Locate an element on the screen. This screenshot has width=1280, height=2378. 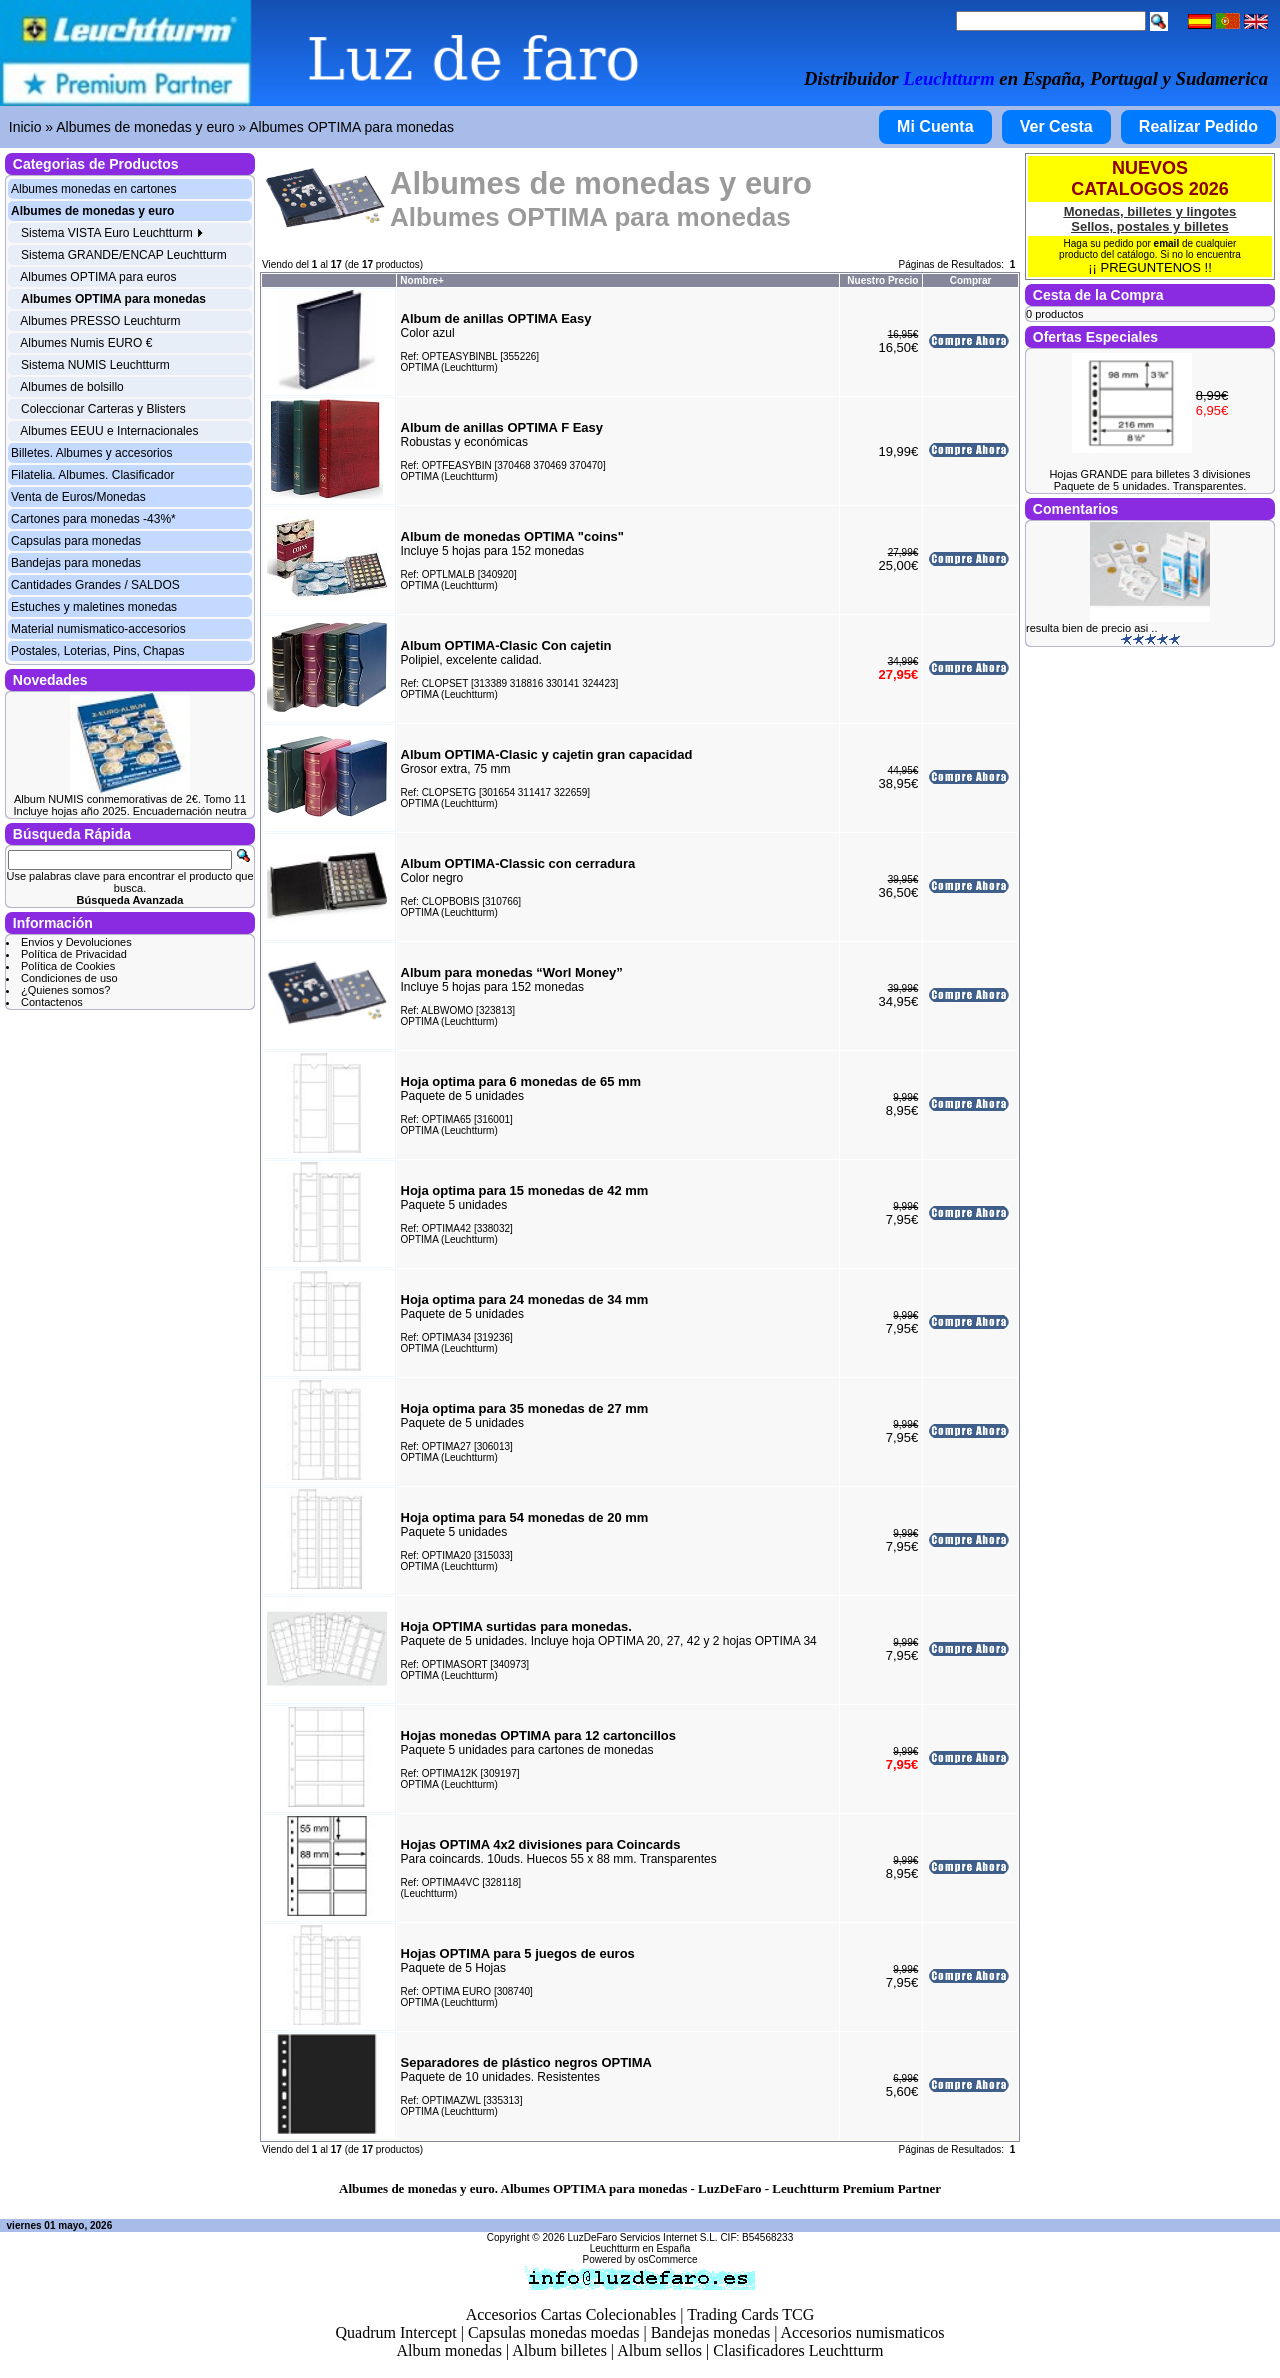
Trading Cards TCG is located at coordinates (750, 2314).